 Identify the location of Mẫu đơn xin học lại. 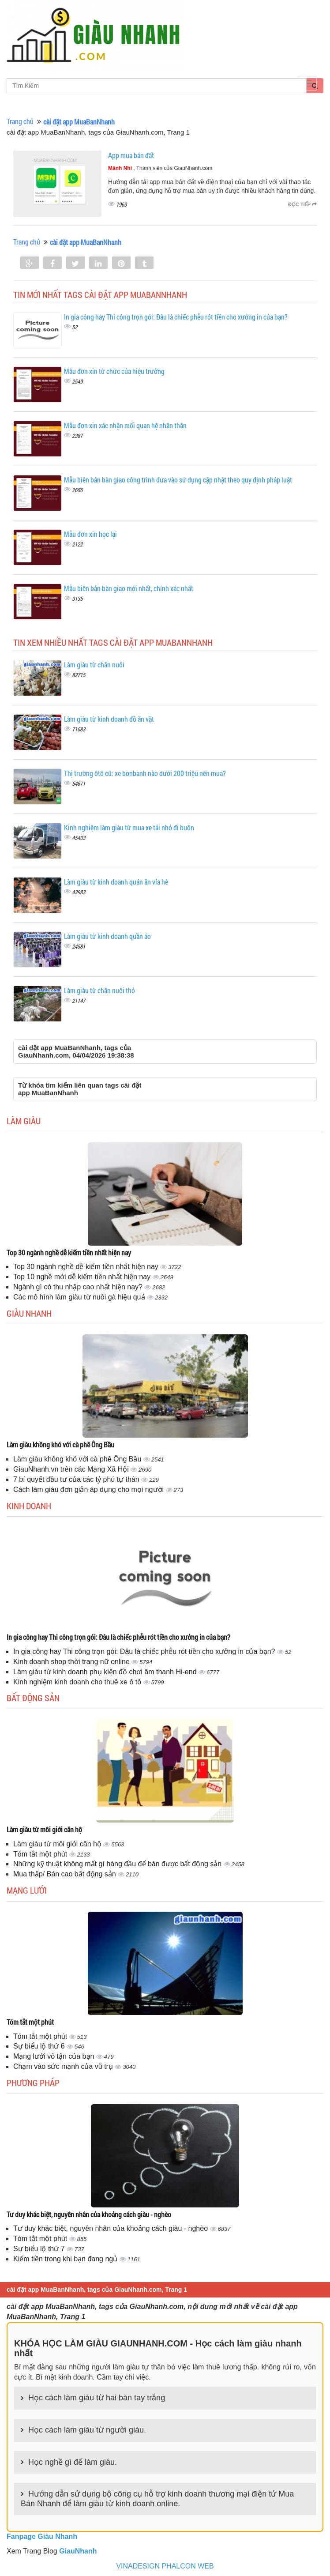
(90, 534).